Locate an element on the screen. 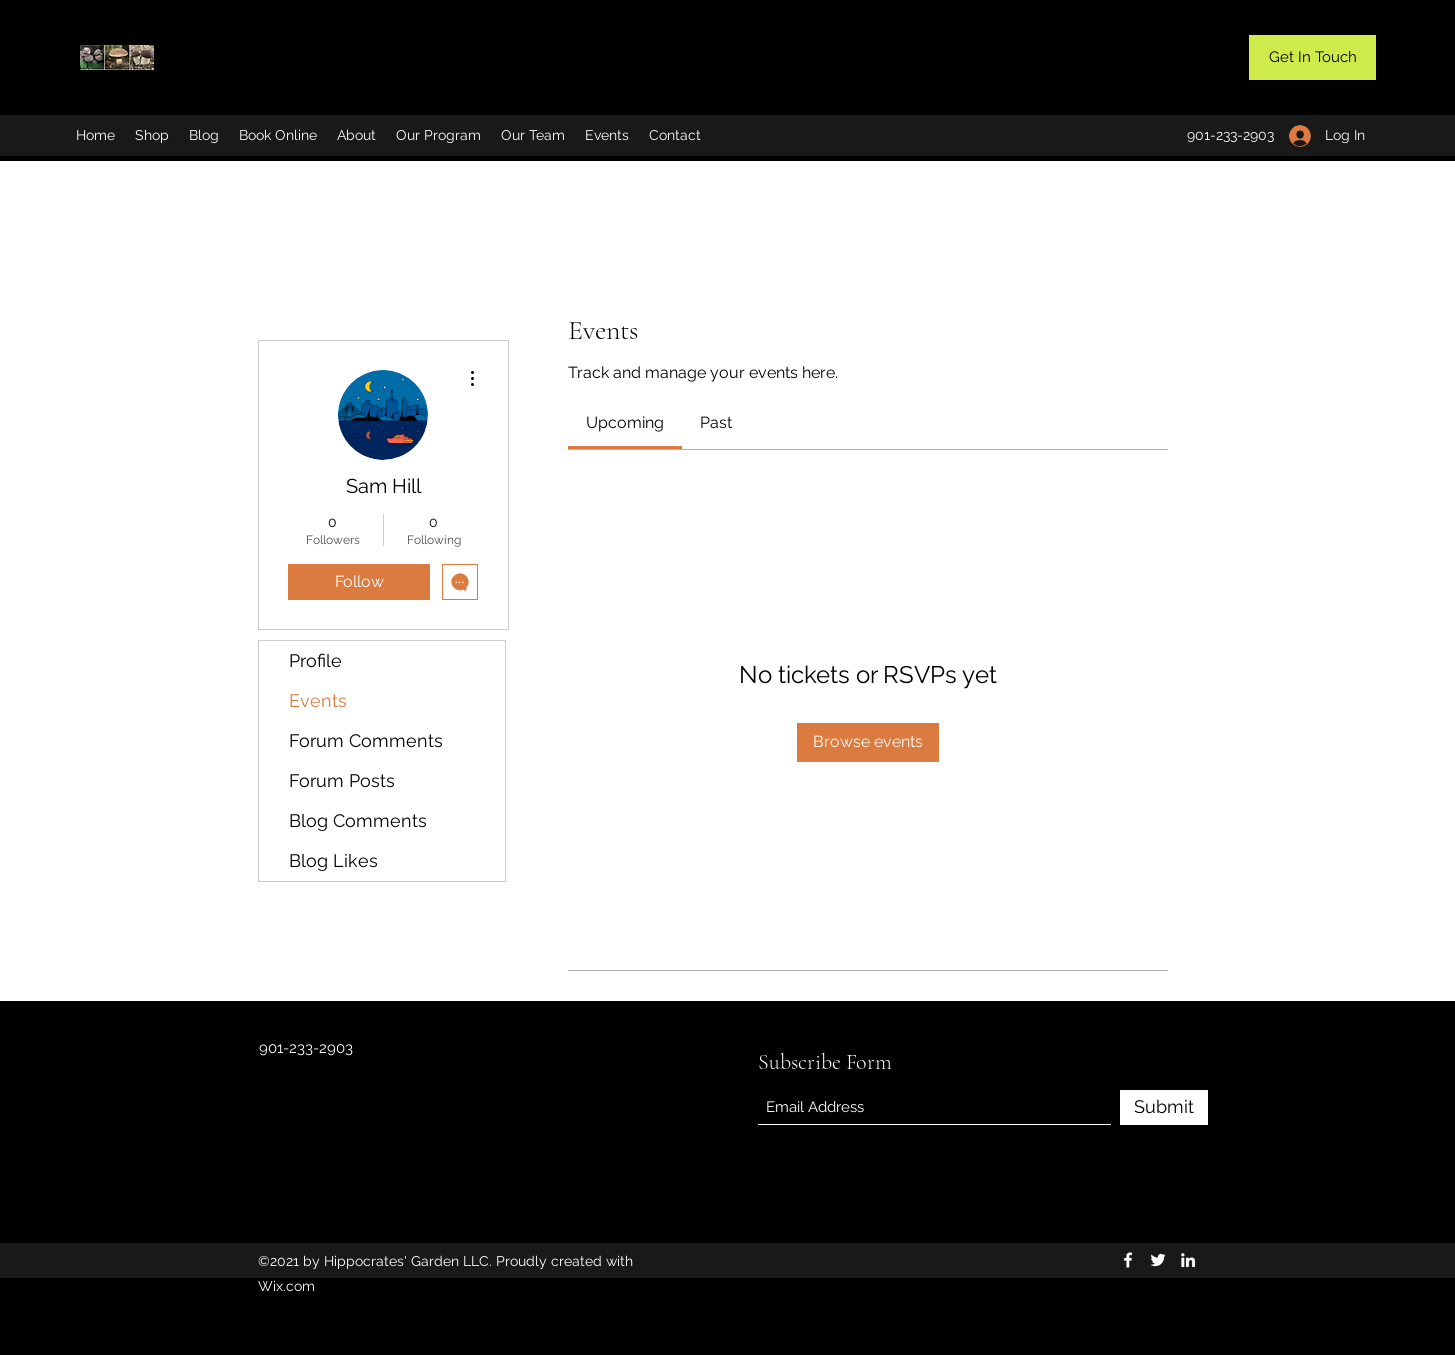 The image size is (1455, 1355). [Submit] is located at coordinates (1164, 1107).